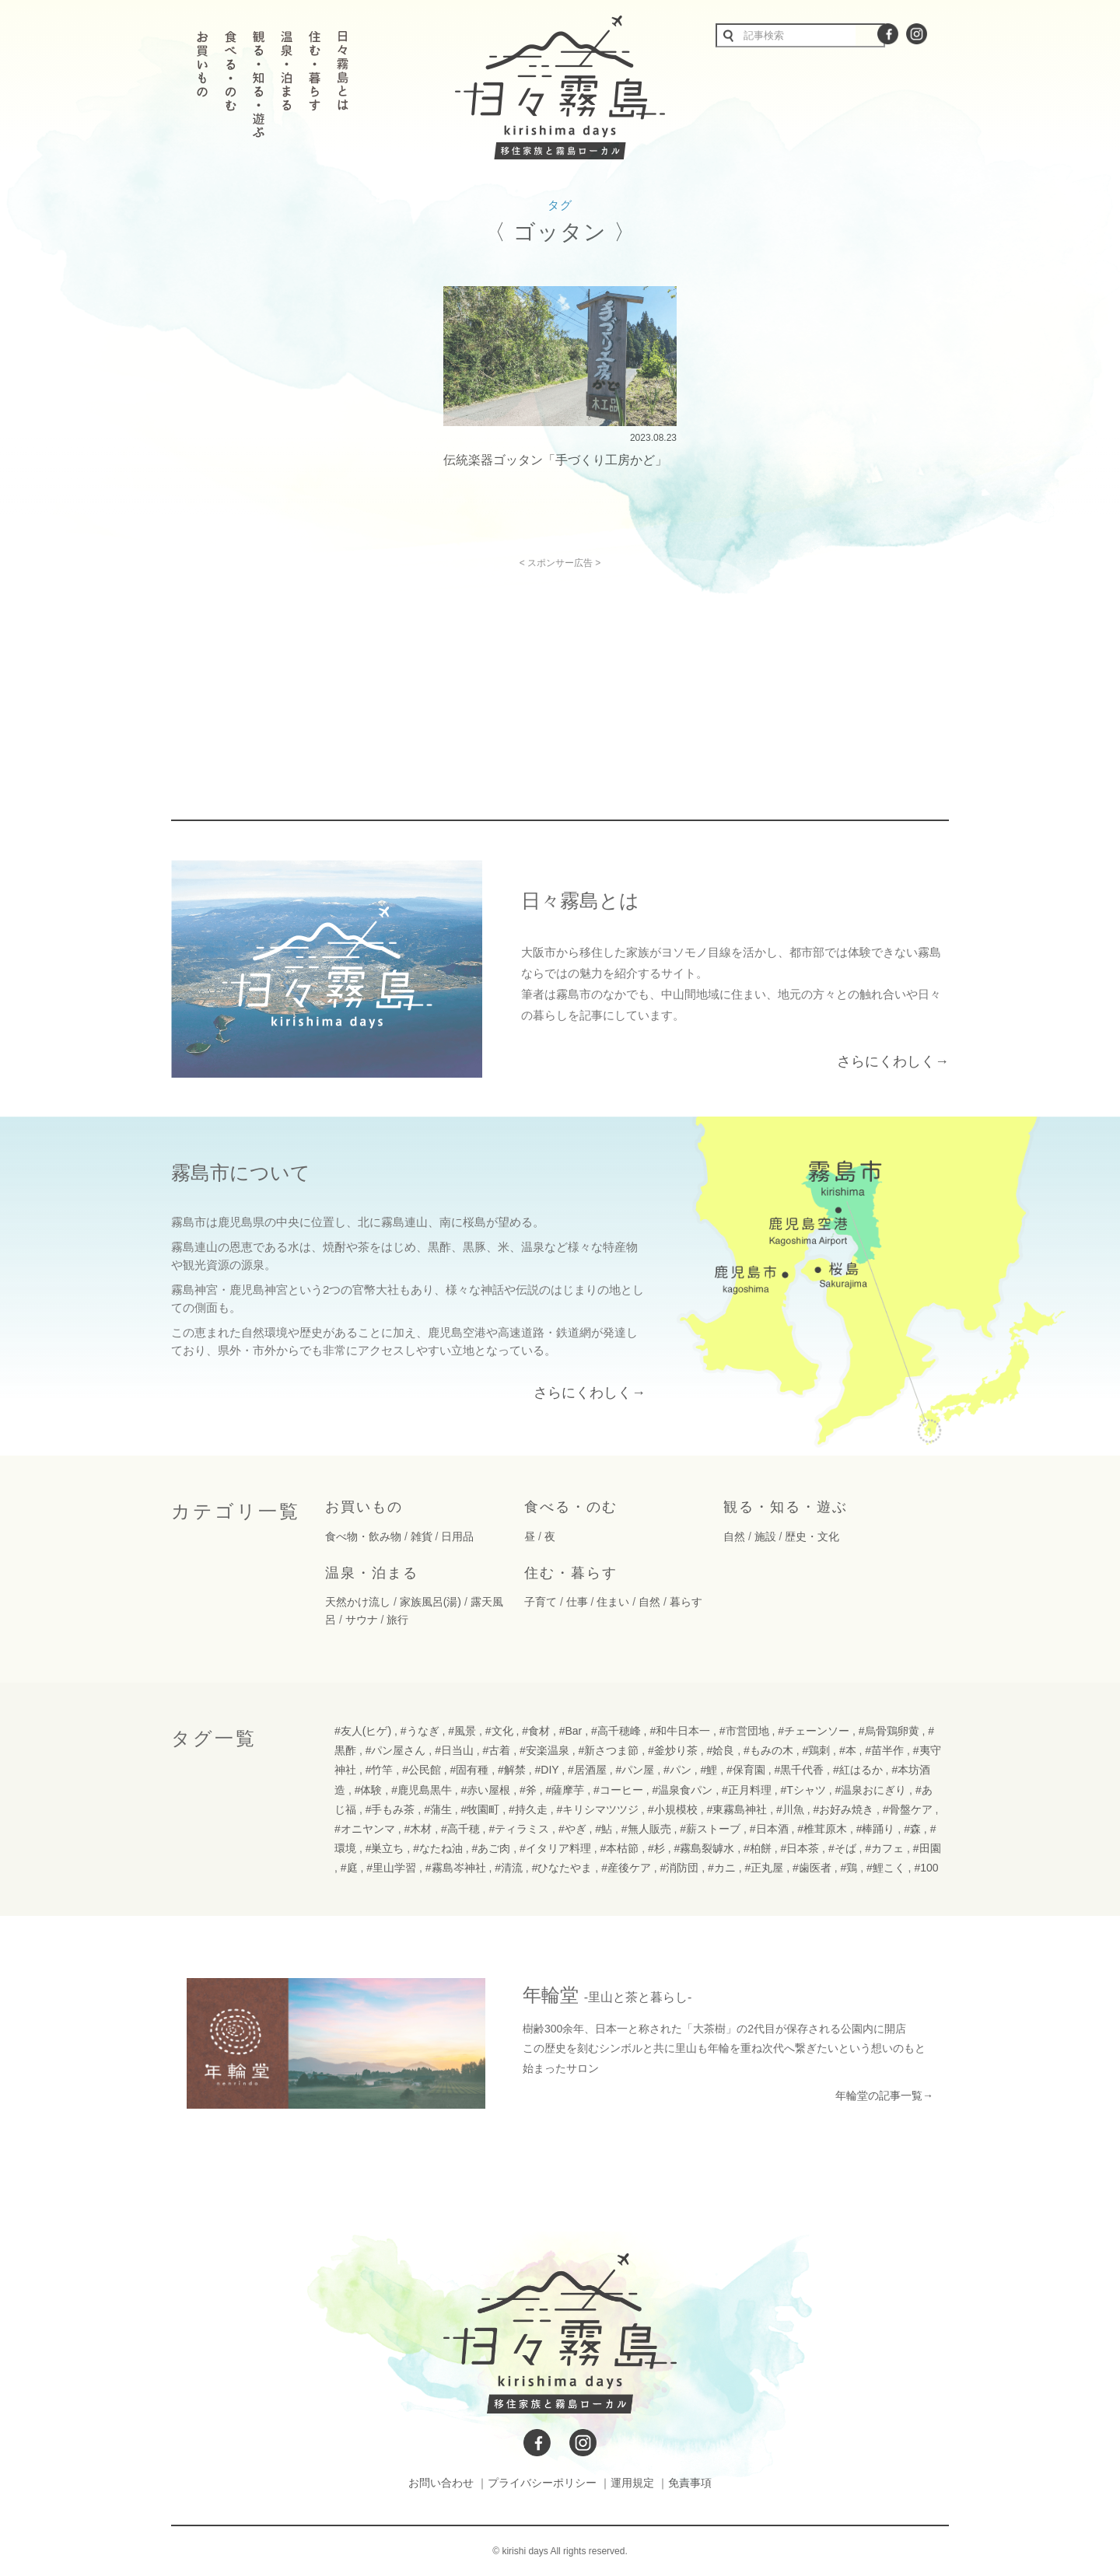 This screenshot has width=1120, height=2576. I want to click on #コーヒー, so click(618, 1790).